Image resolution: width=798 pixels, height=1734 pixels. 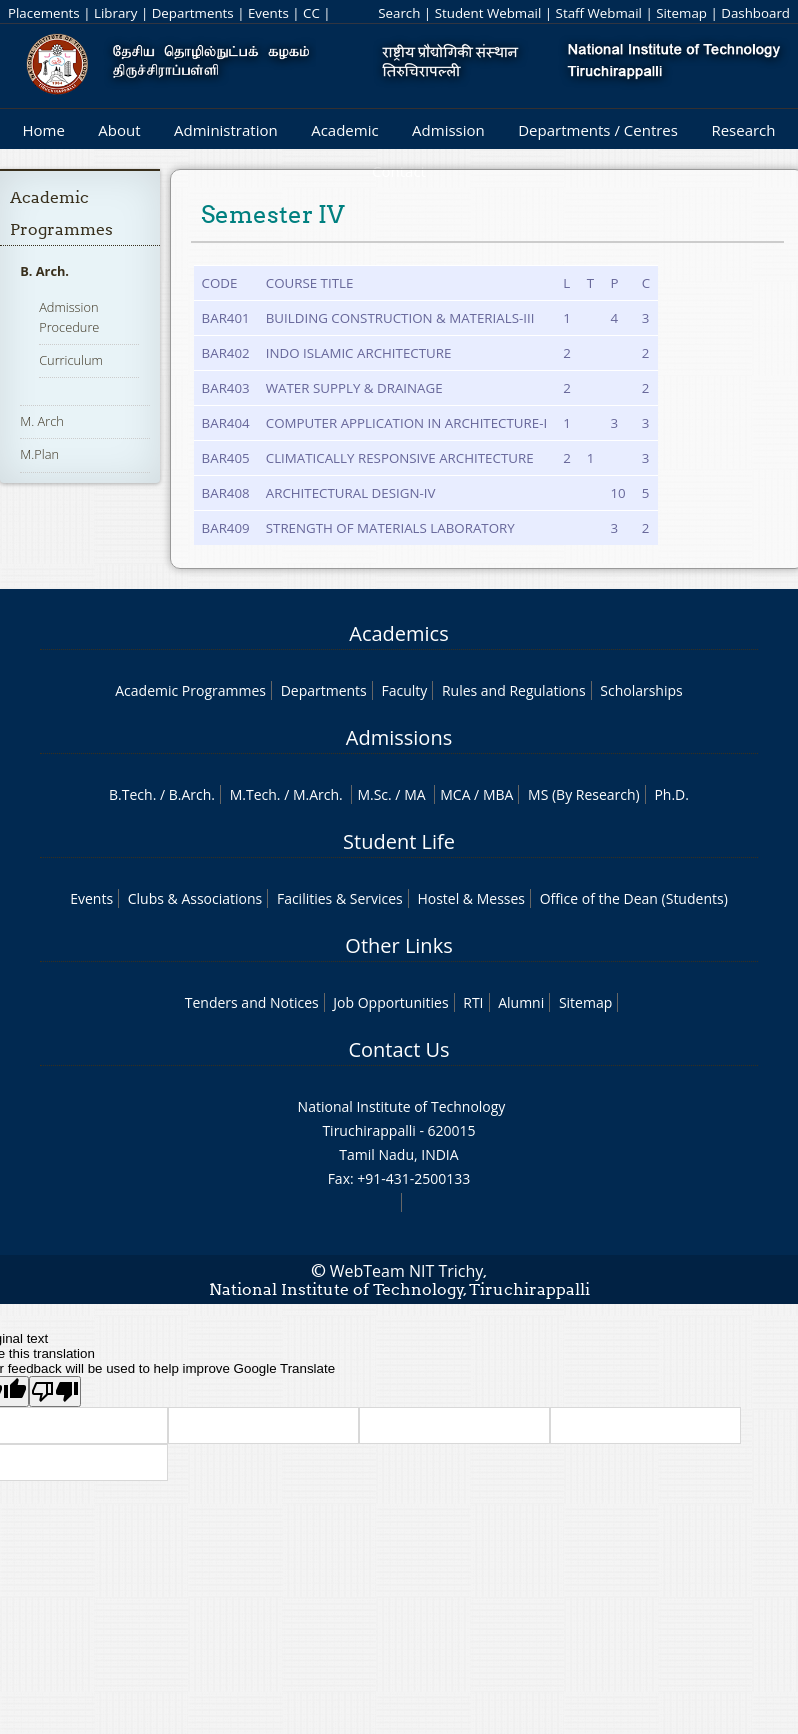 I want to click on Events, so click(x=268, y=13).